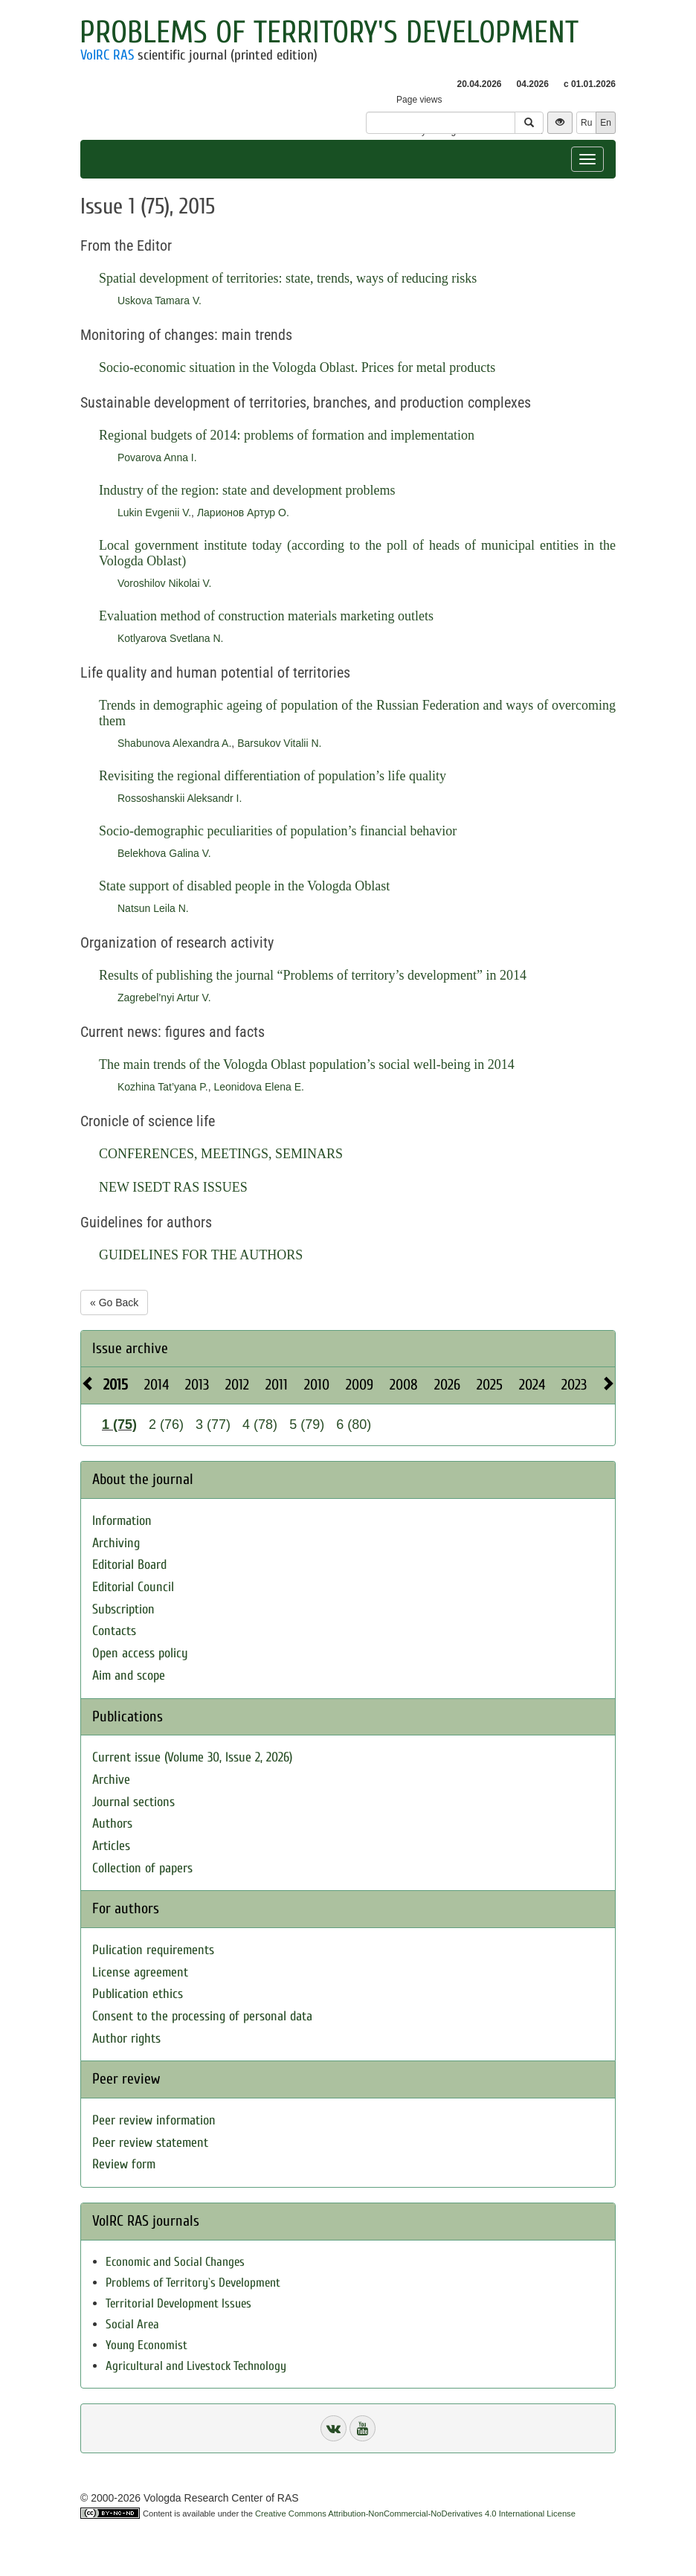  I want to click on 2023, so click(574, 1384).